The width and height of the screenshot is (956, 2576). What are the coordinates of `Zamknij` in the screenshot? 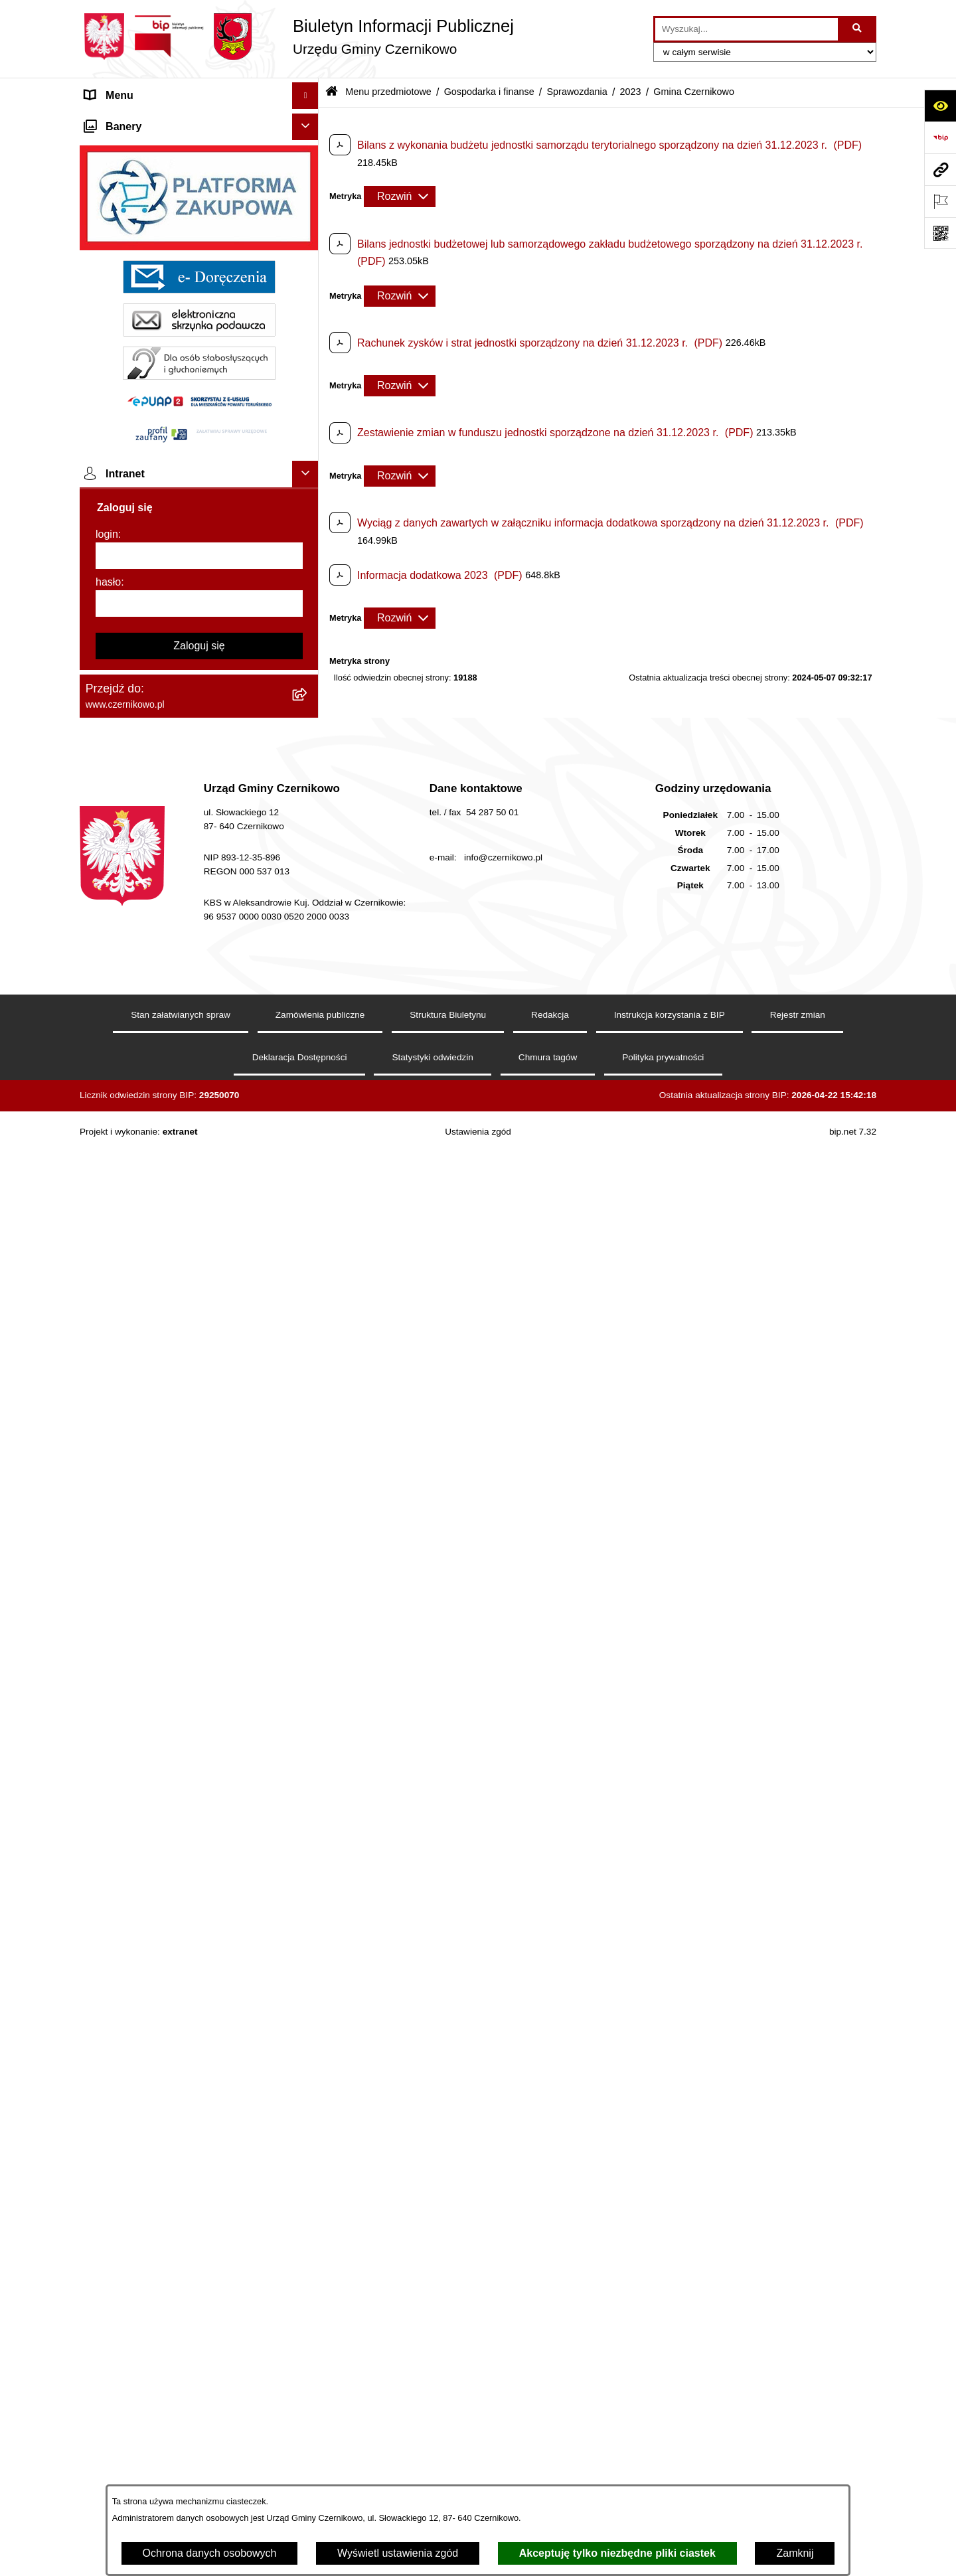 It's located at (794, 2553).